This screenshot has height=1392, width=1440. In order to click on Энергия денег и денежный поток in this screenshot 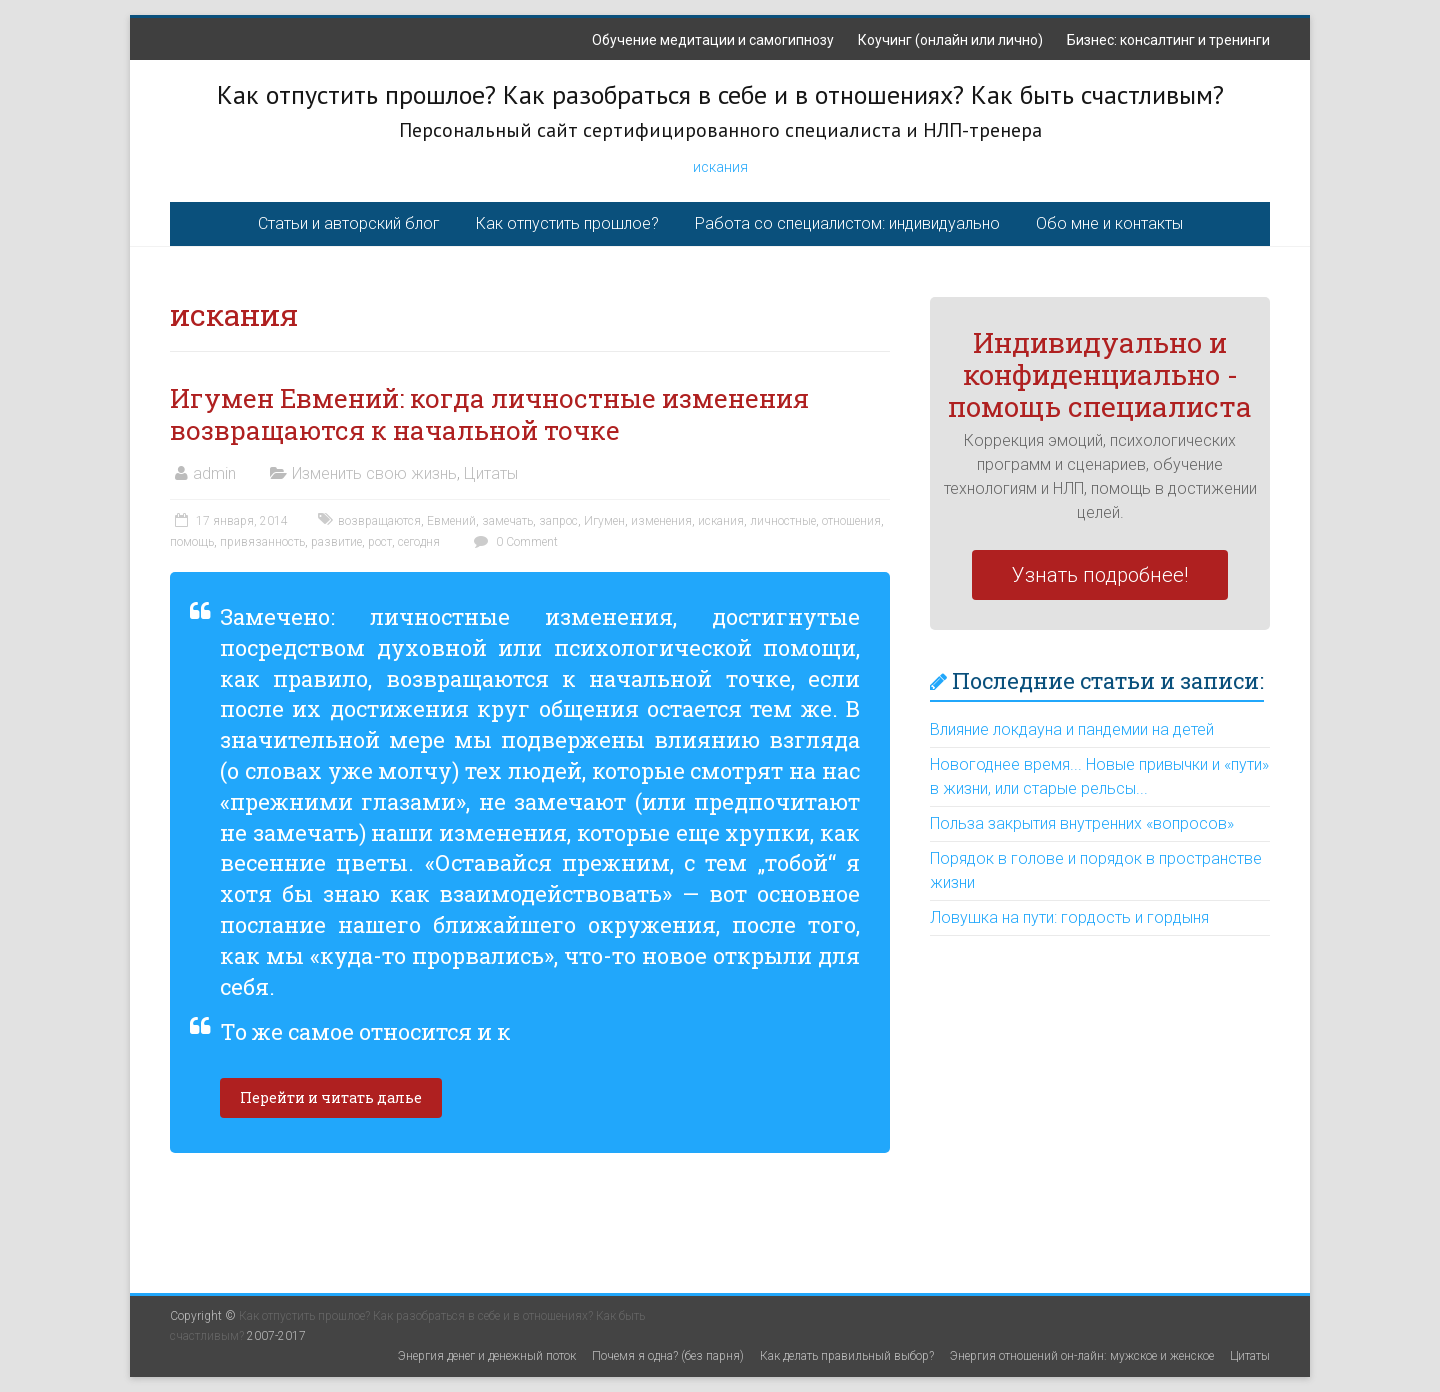, I will do `click(487, 1356)`.